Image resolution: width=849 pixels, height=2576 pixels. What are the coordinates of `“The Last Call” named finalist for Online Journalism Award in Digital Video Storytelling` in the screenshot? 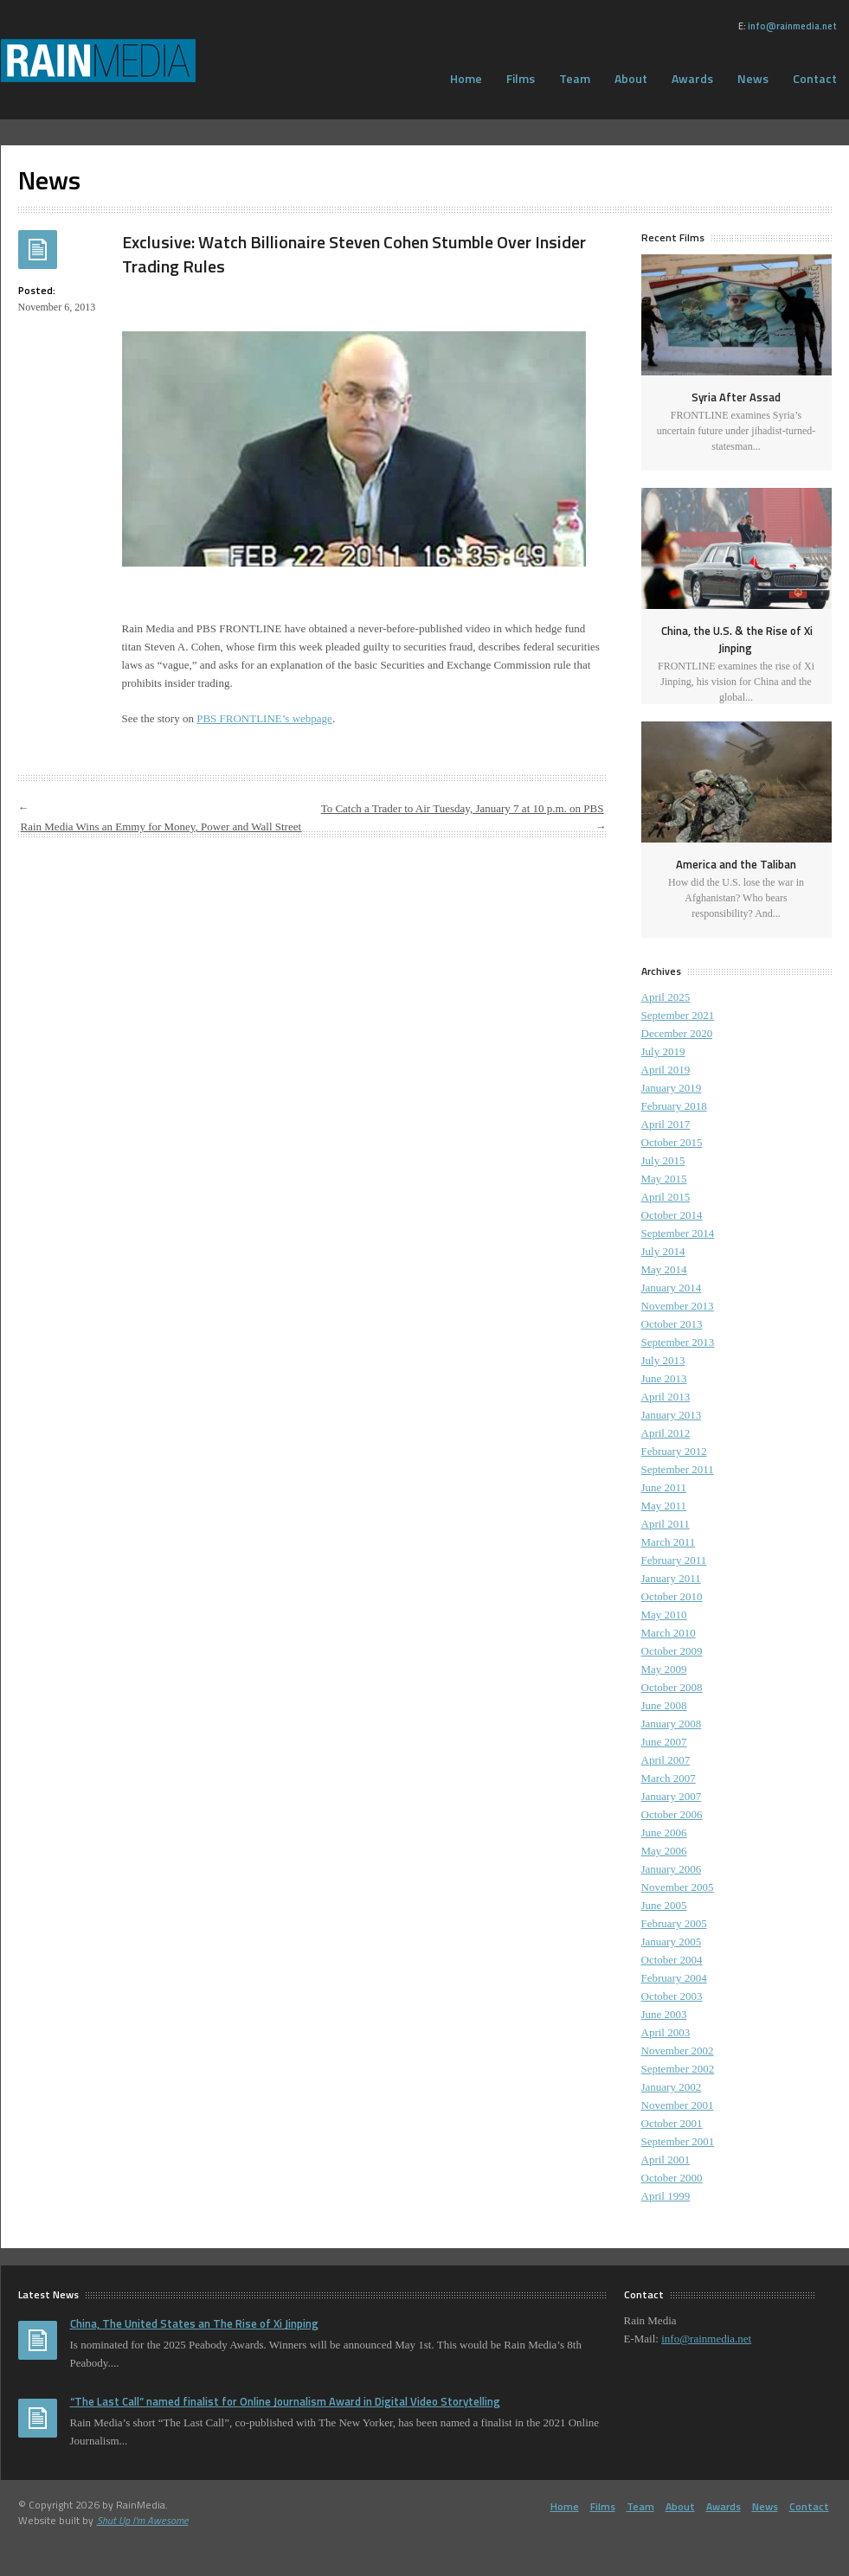 It's located at (285, 2401).